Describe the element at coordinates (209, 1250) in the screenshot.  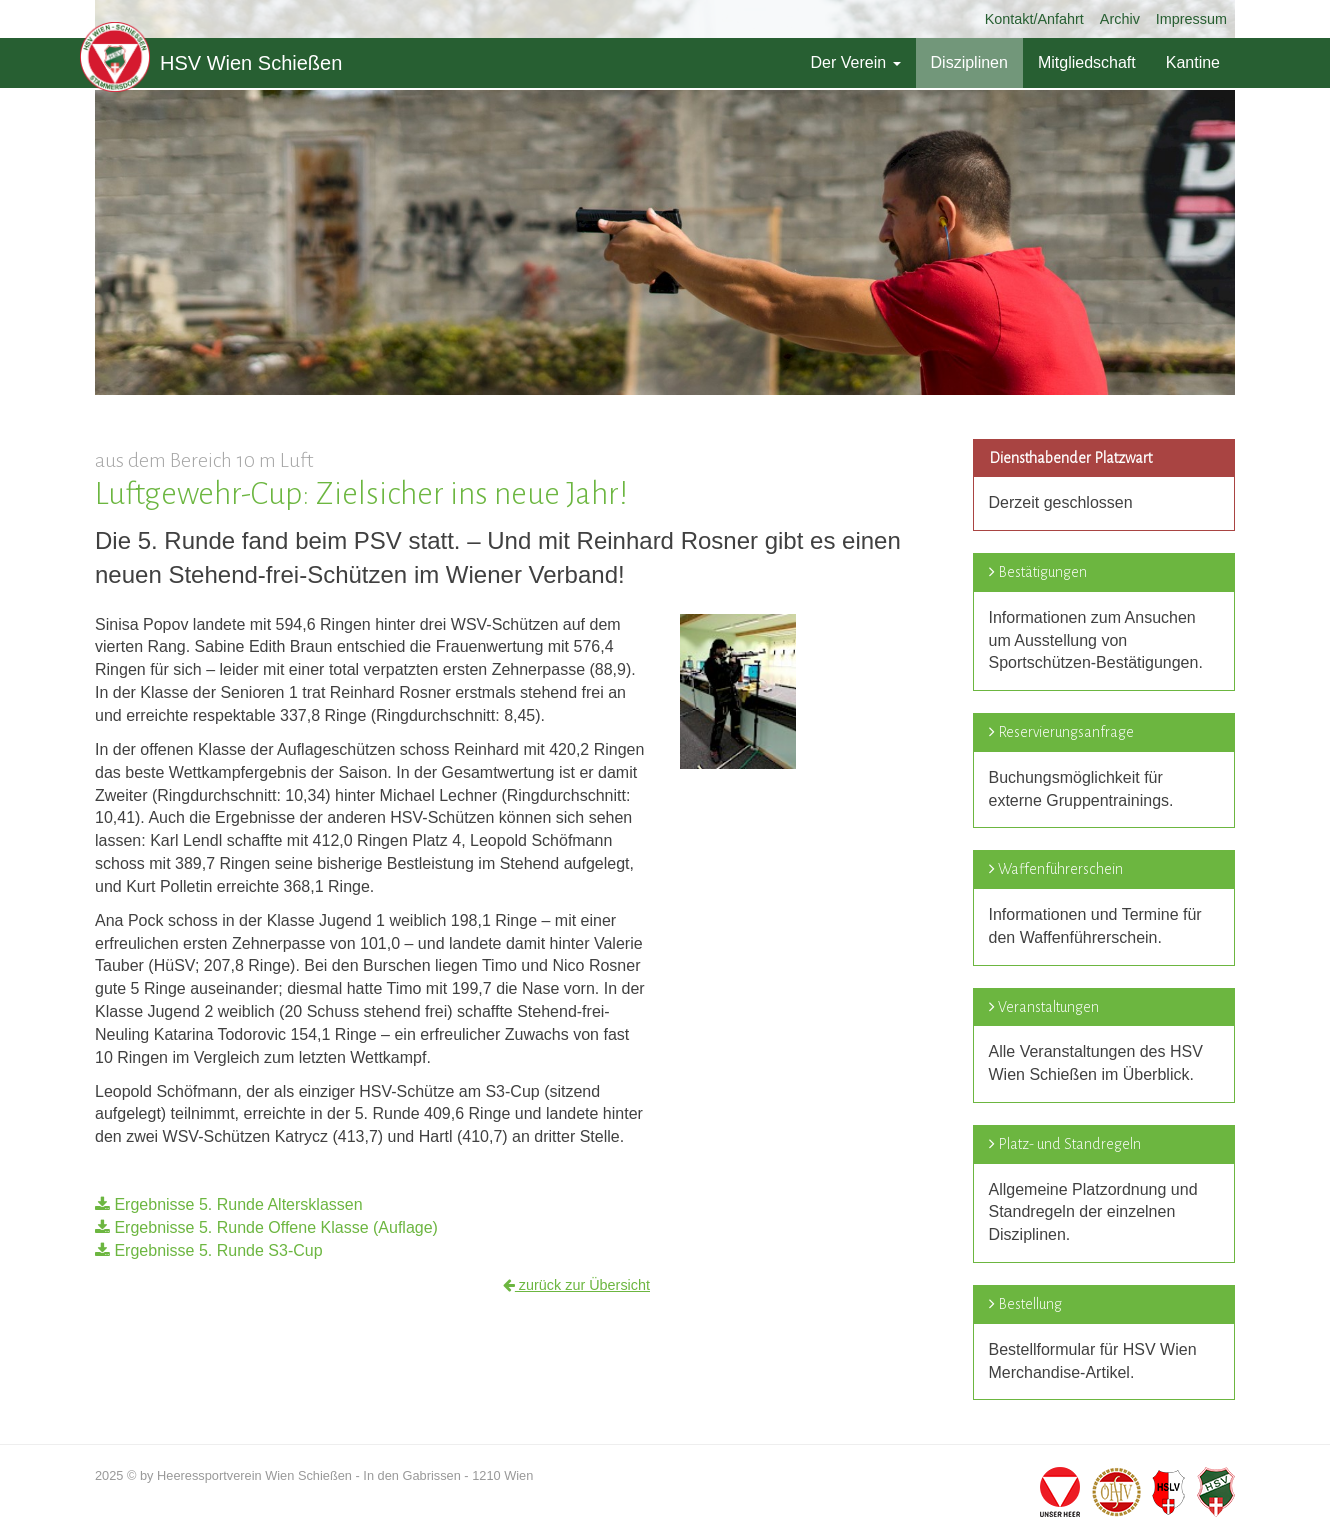
I see `Ergebnisse 5. Runde S3-Cup` at that location.